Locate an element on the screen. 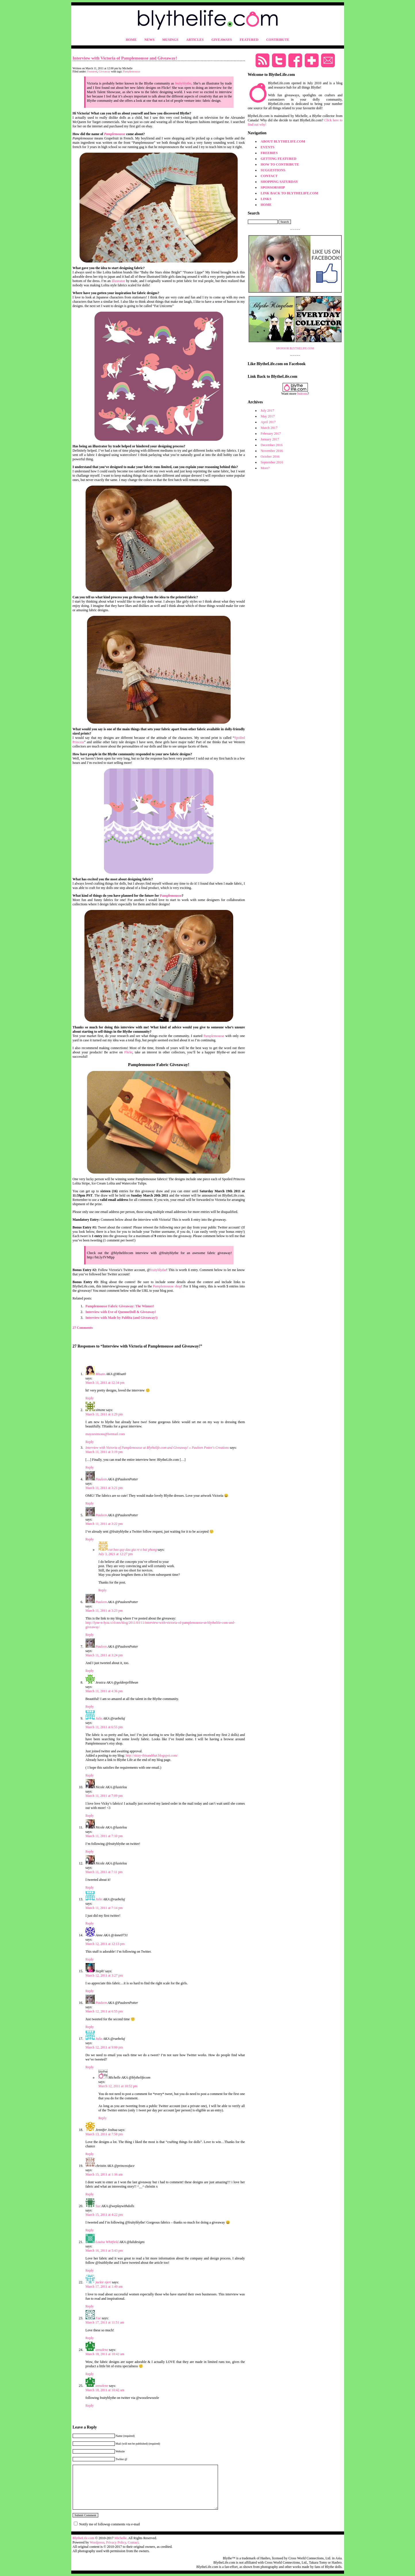 The height and width of the screenshot is (2576, 415). Misato is located at coordinates (100, 1374).